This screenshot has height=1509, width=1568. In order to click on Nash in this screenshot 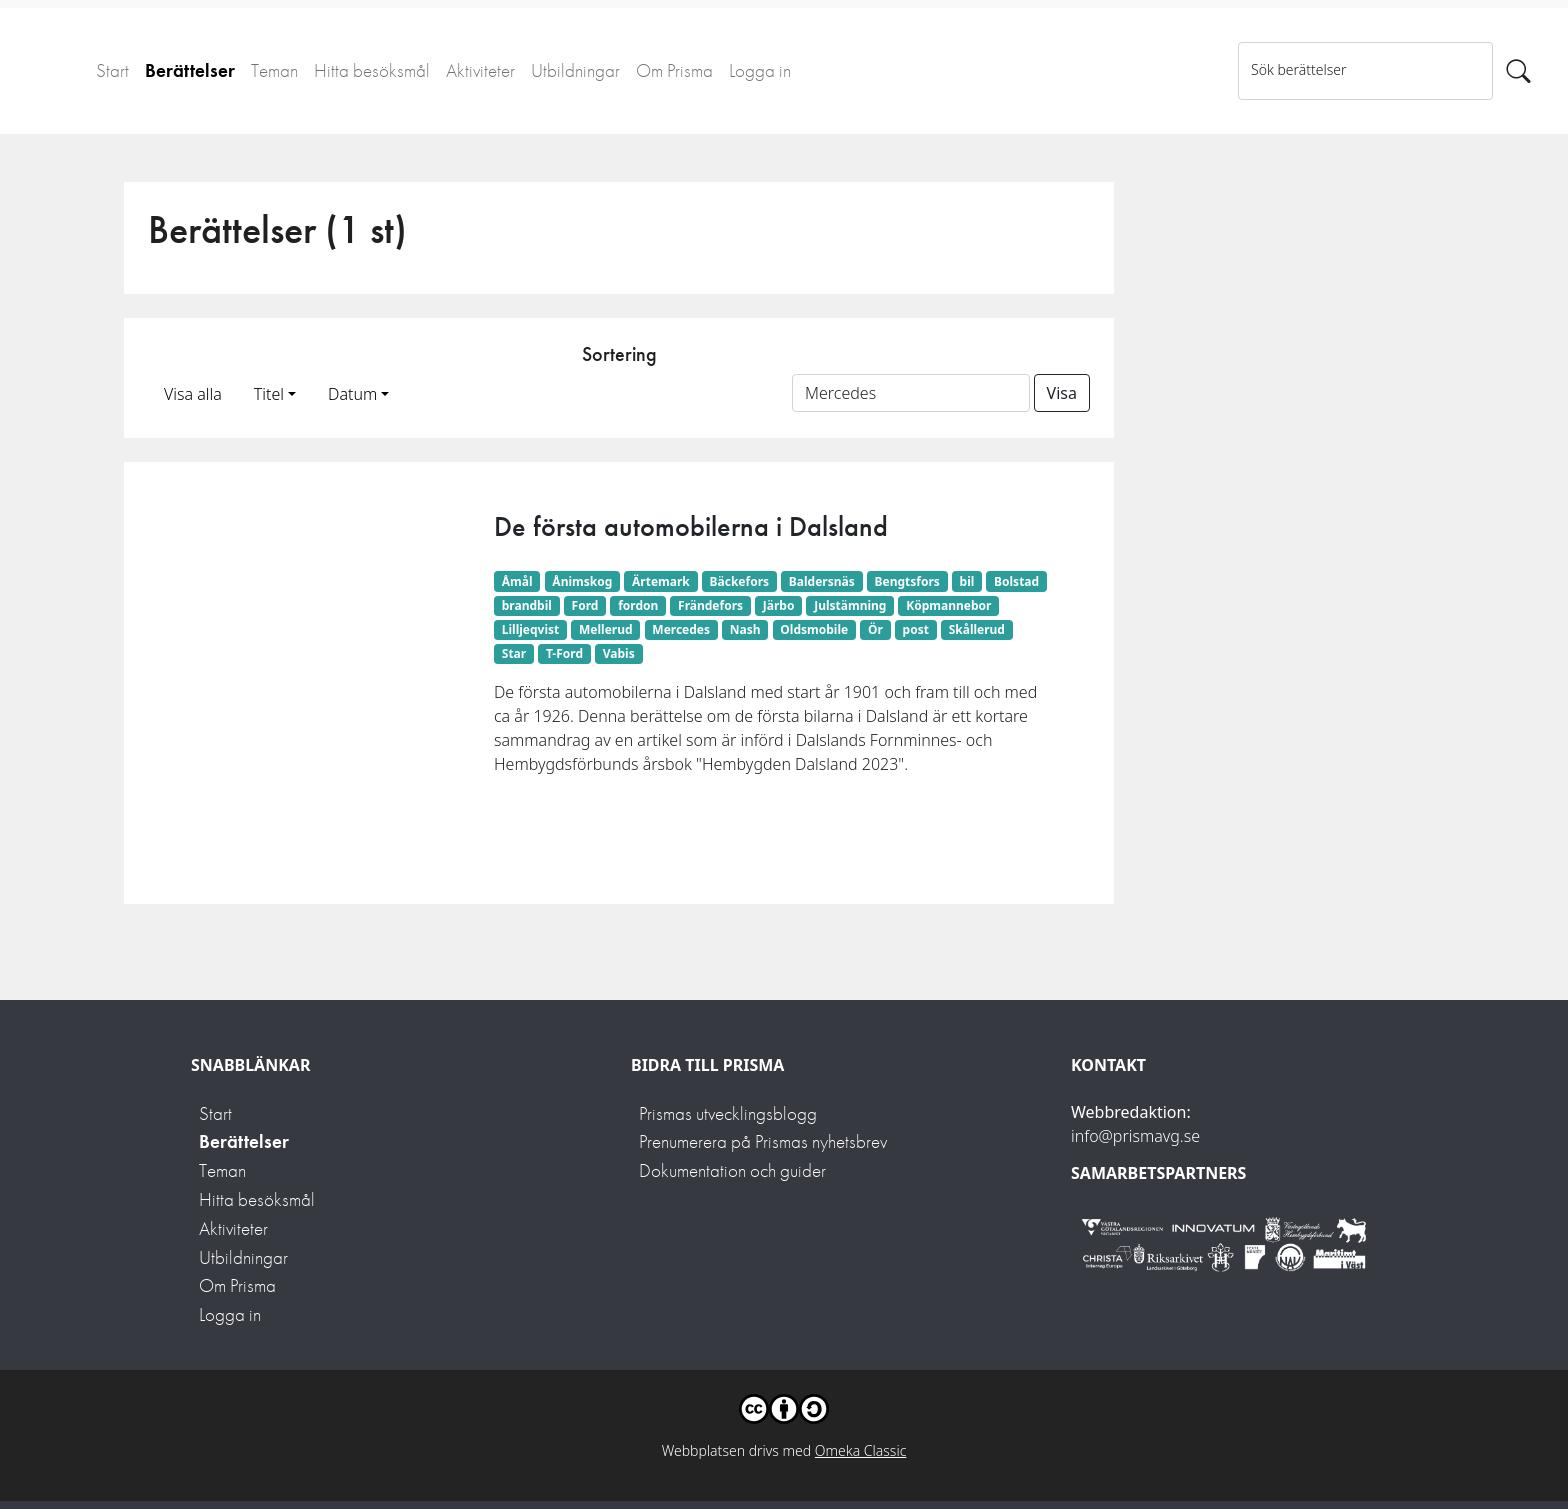, I will do `click(745, 629)`.